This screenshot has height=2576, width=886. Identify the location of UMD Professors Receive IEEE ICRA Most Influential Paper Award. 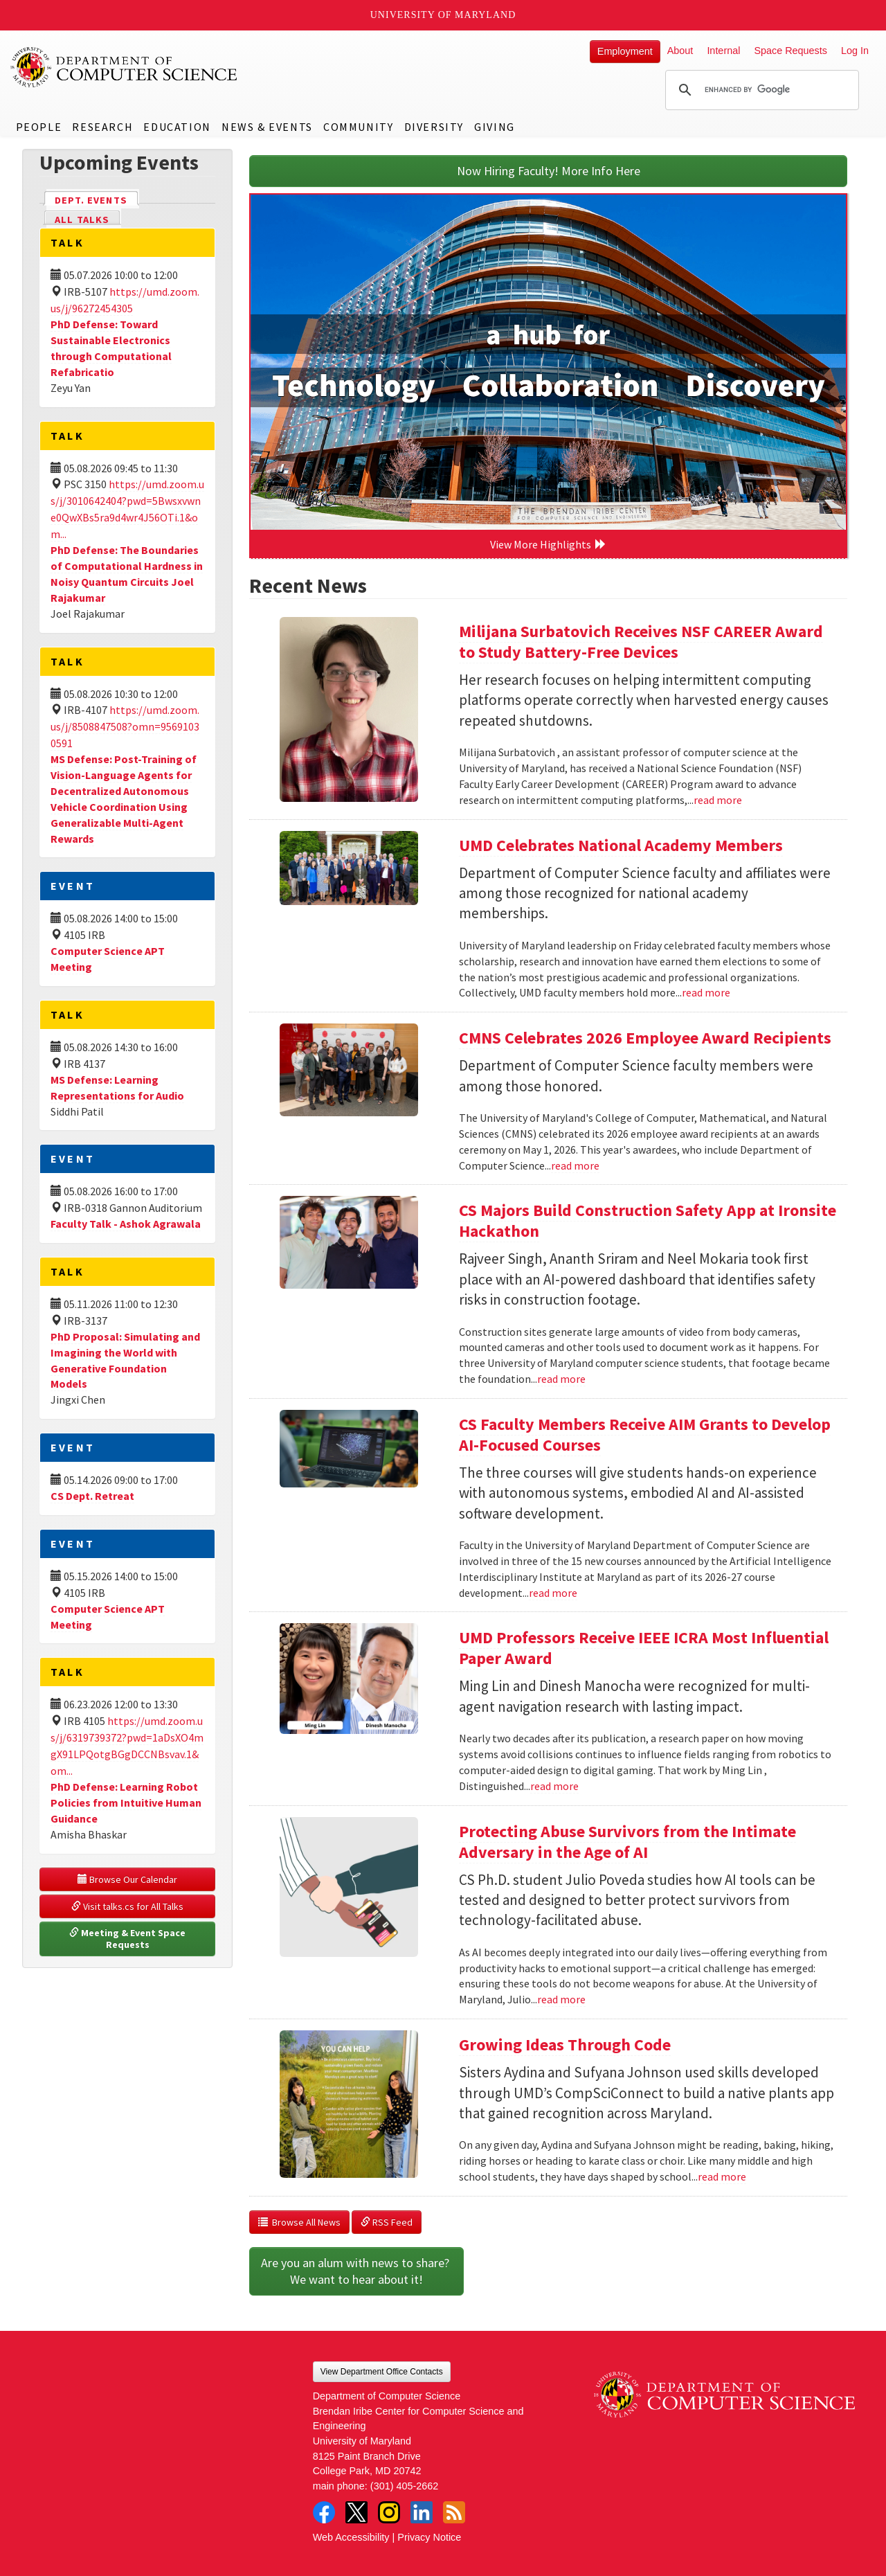
(644, 1648).